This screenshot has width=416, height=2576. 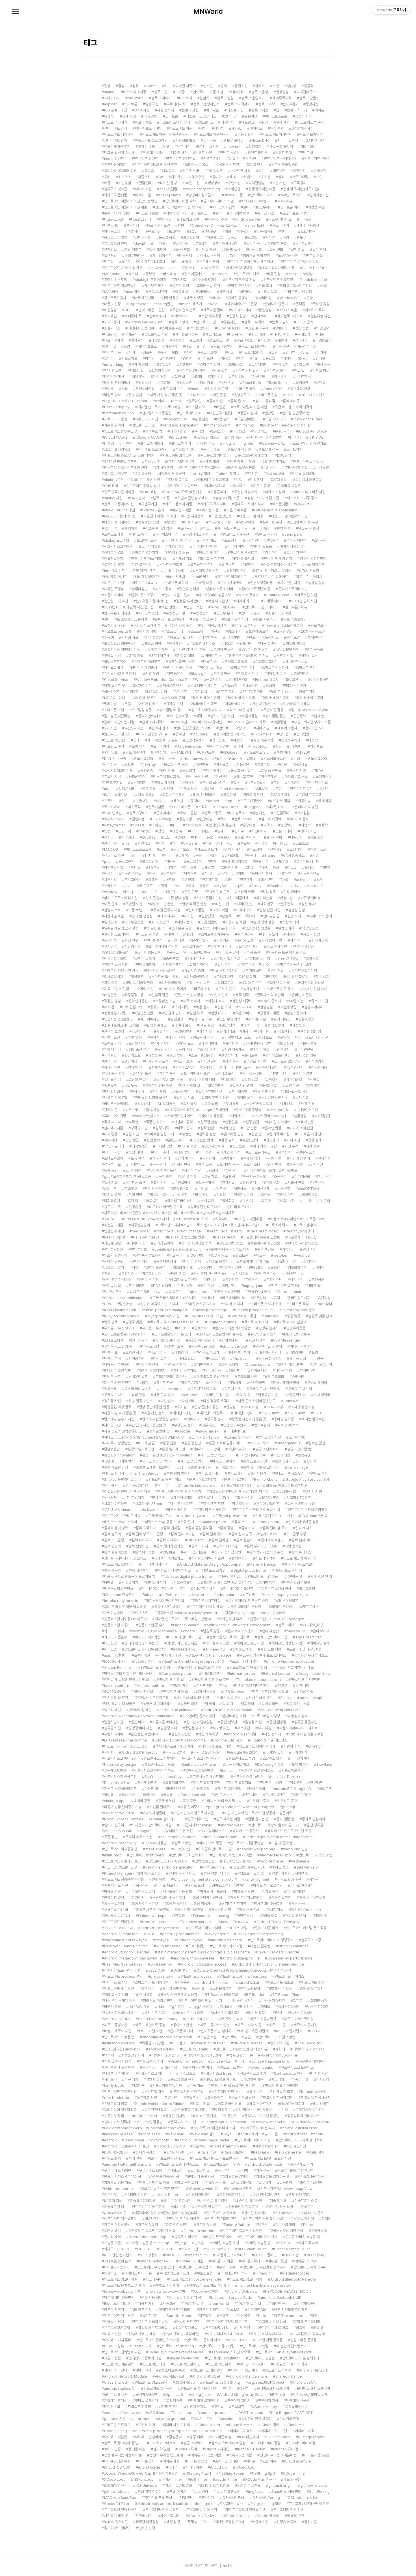 I want to click on 팝핀무대, so click(x=295, y=746).